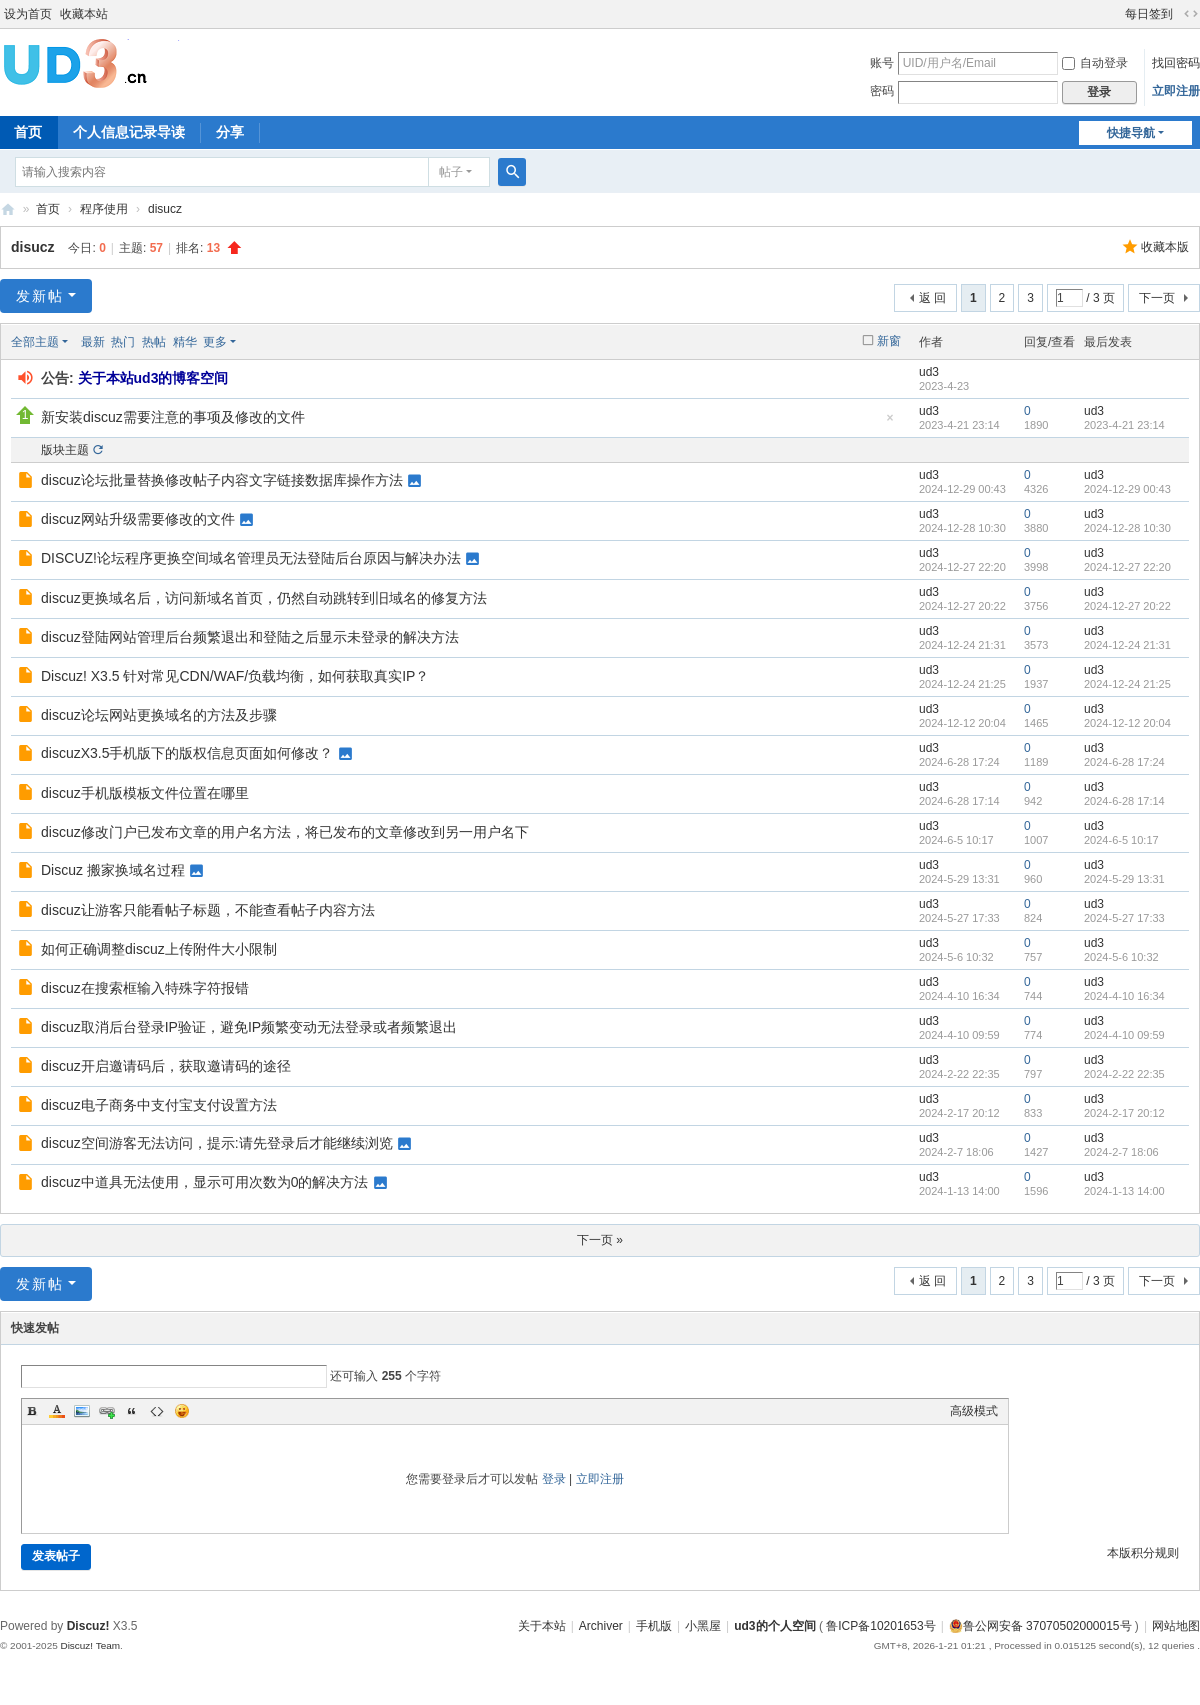 The width and height of the screenshot is (1200, 1705). Describe the element at coordinates (107, 1411) in the screenshot. I see `Link` at that location.